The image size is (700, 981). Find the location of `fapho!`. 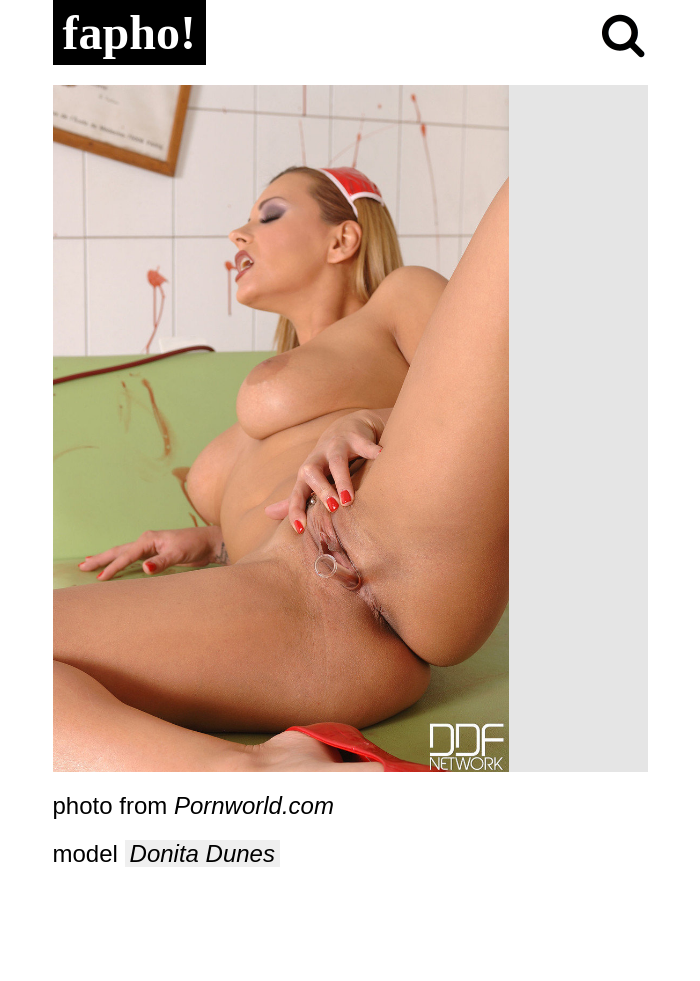

fapho! is located at coordinates (129, 32).